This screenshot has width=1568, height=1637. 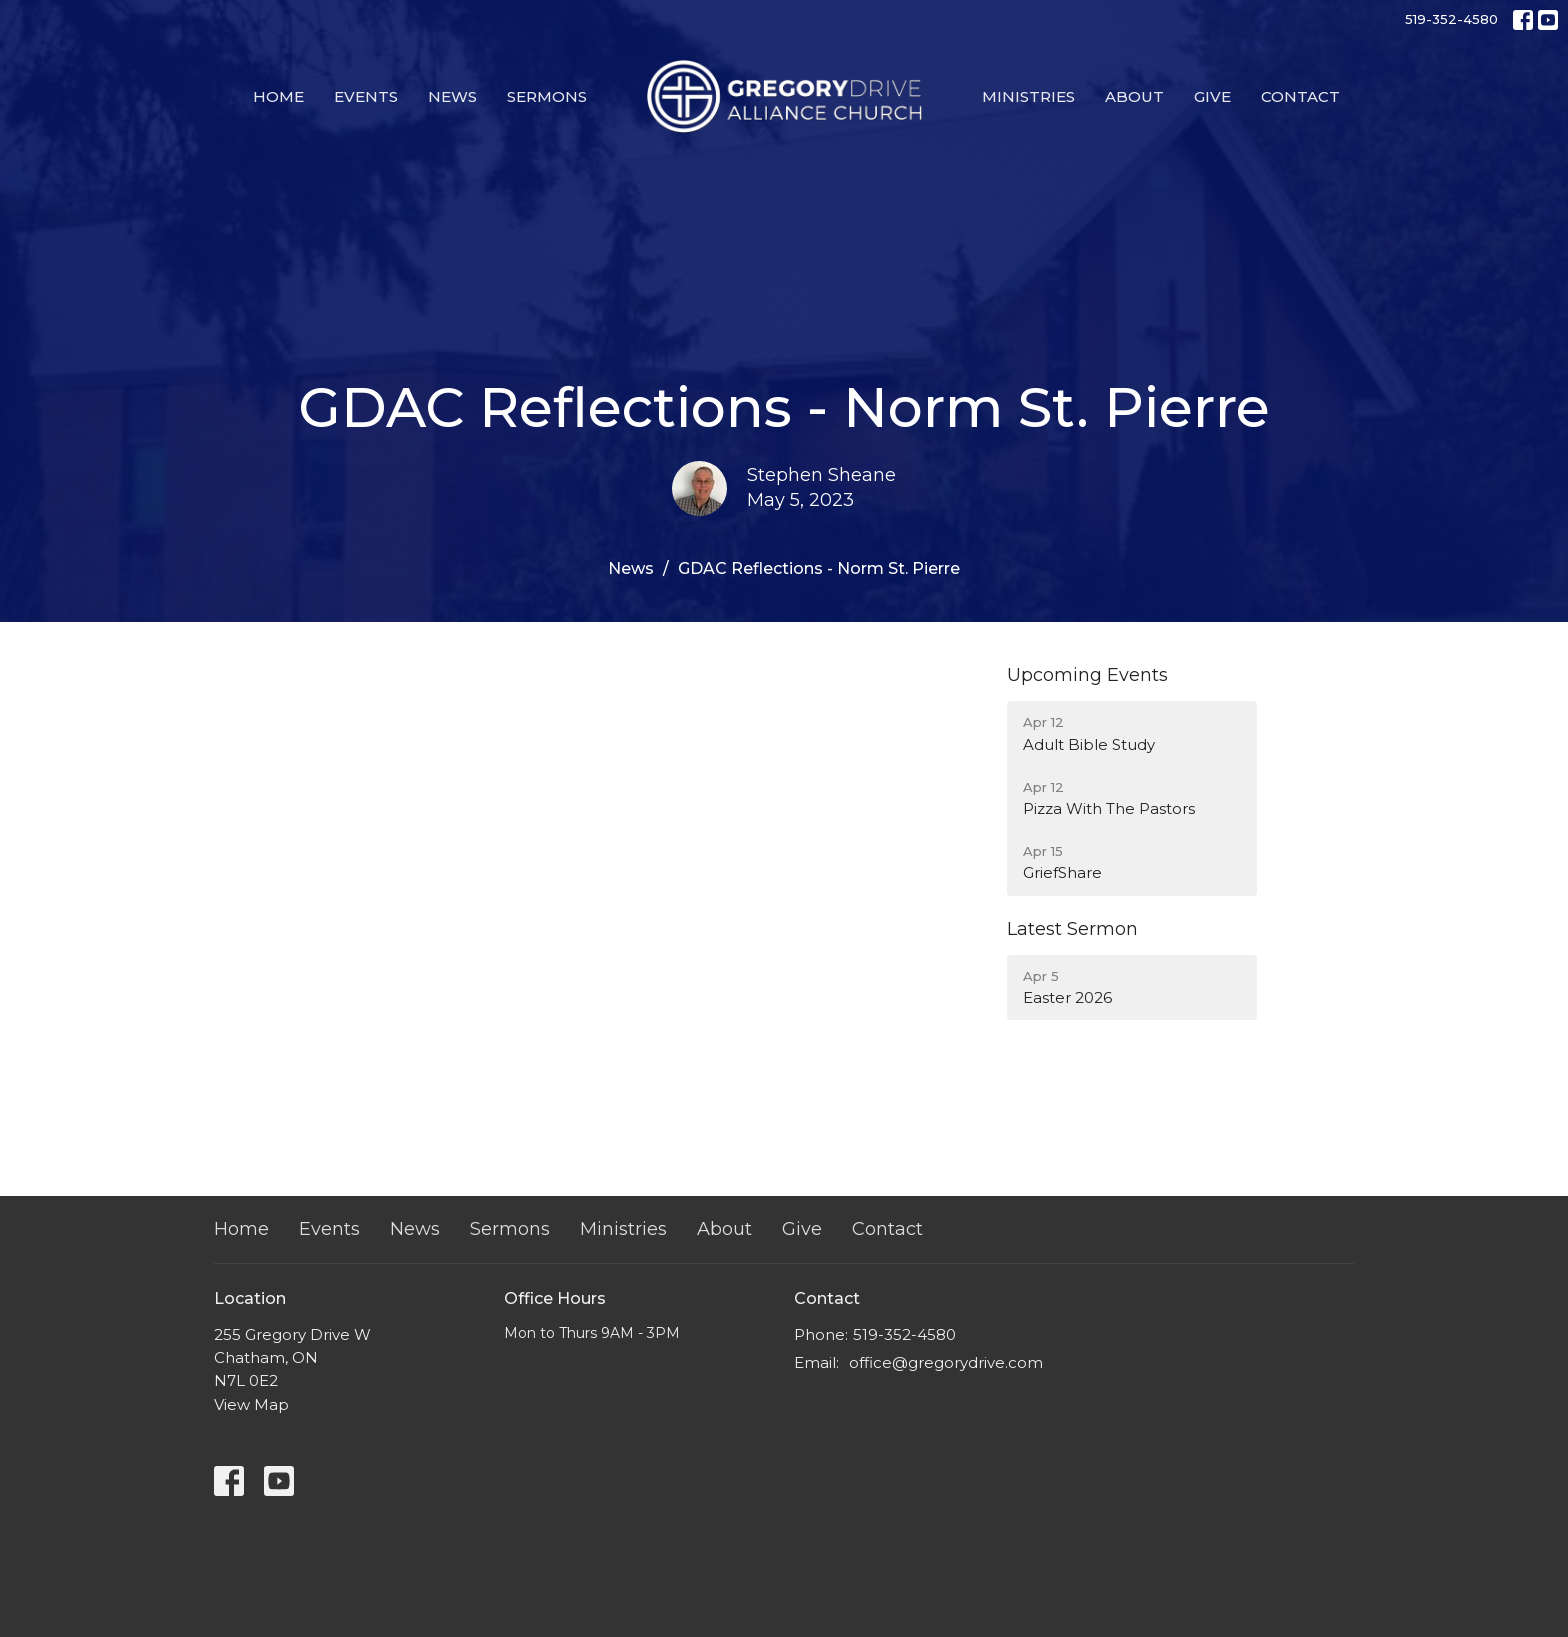 I want to click on 519-352-4580, so click(x=1451, y=19).